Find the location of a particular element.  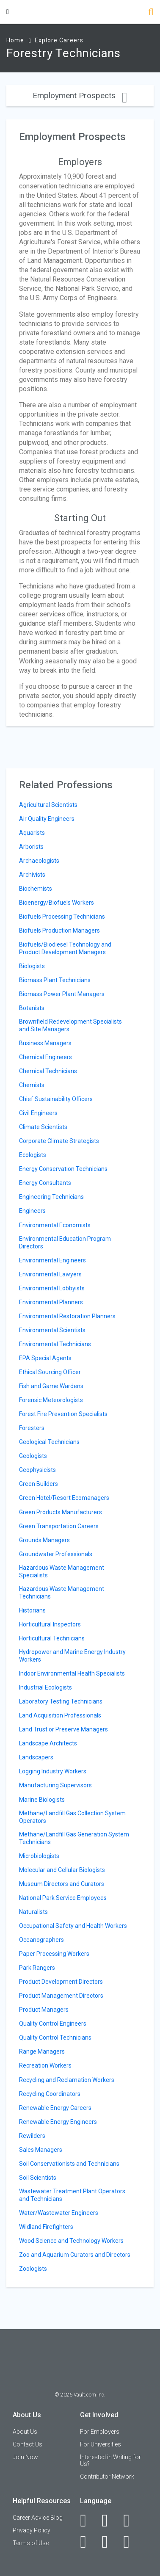

Ethical Sourcing Officer is located at coordinates (50, 1372).